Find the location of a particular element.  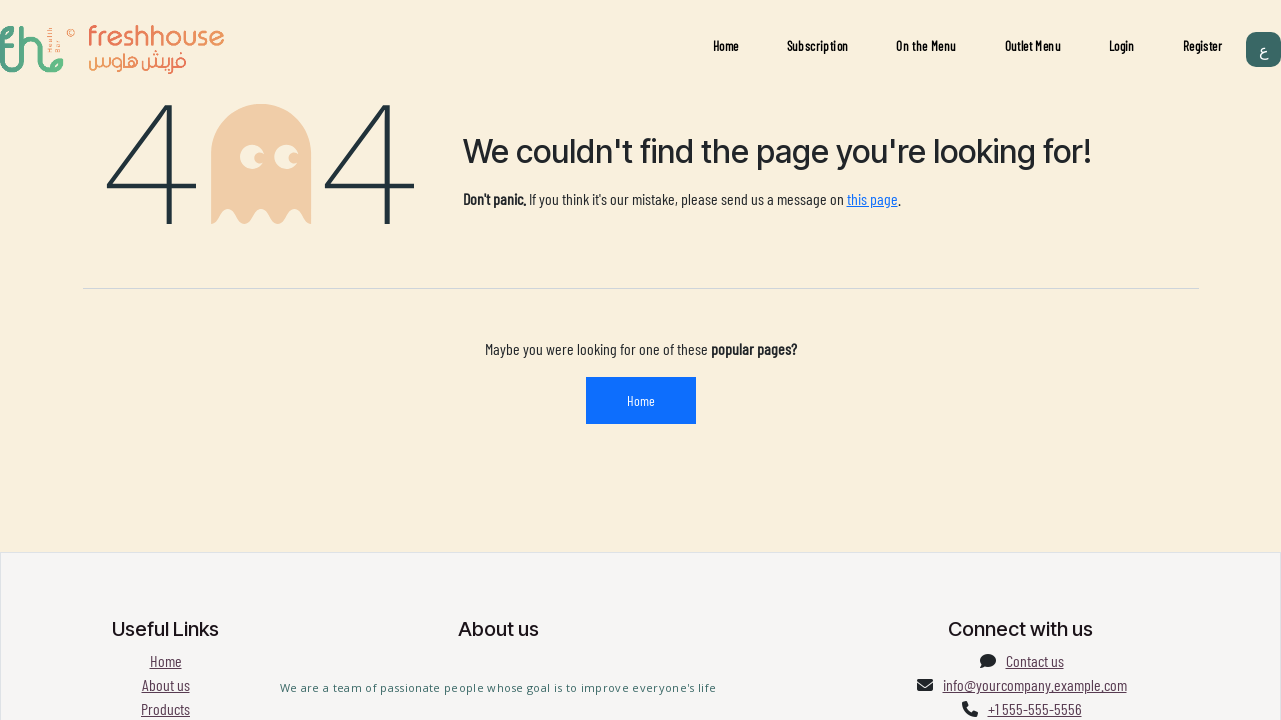

info@yourcompany.example.com is located at coordinates (1035, 684).